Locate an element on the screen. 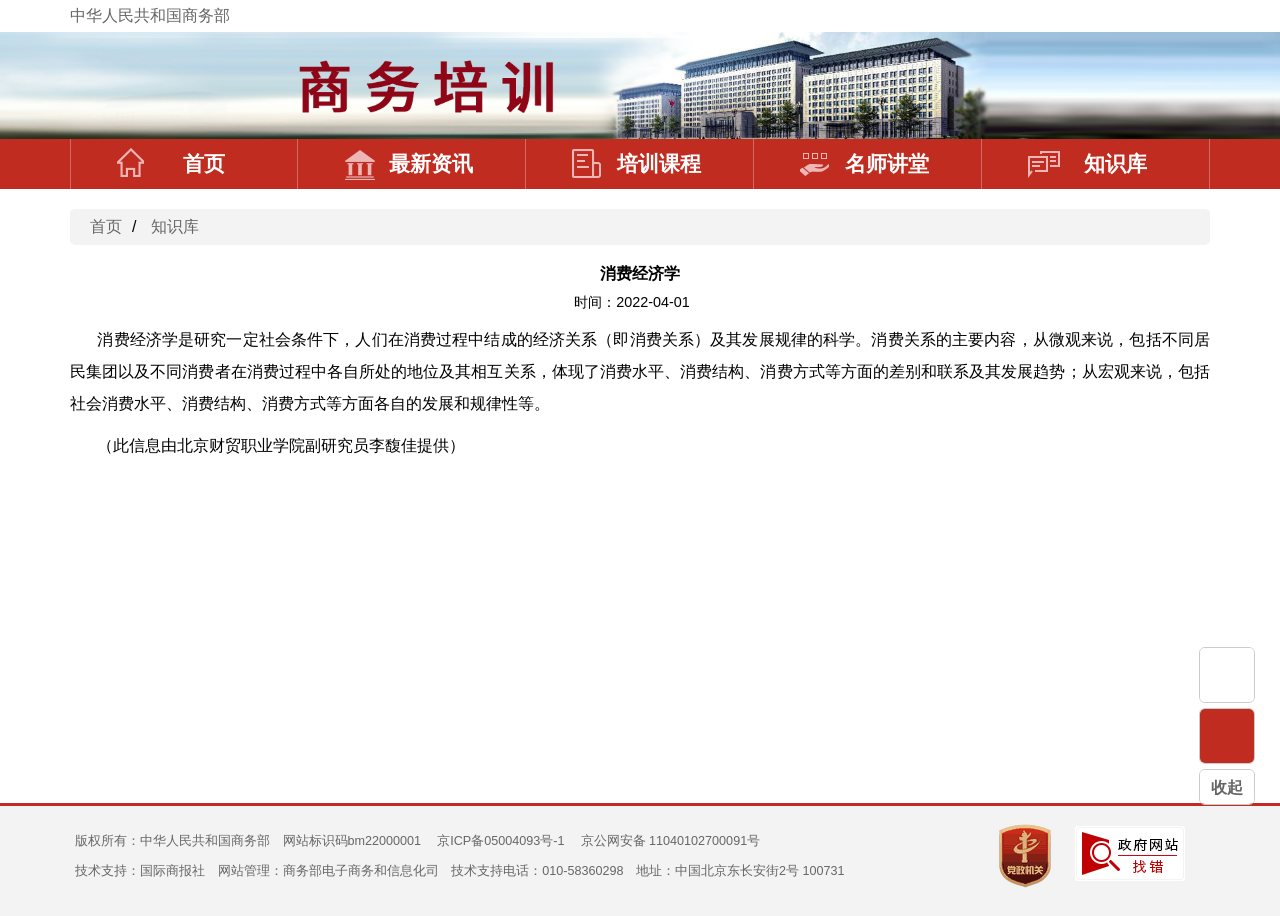  名师讲堂 is located at coordinates (864, 164).